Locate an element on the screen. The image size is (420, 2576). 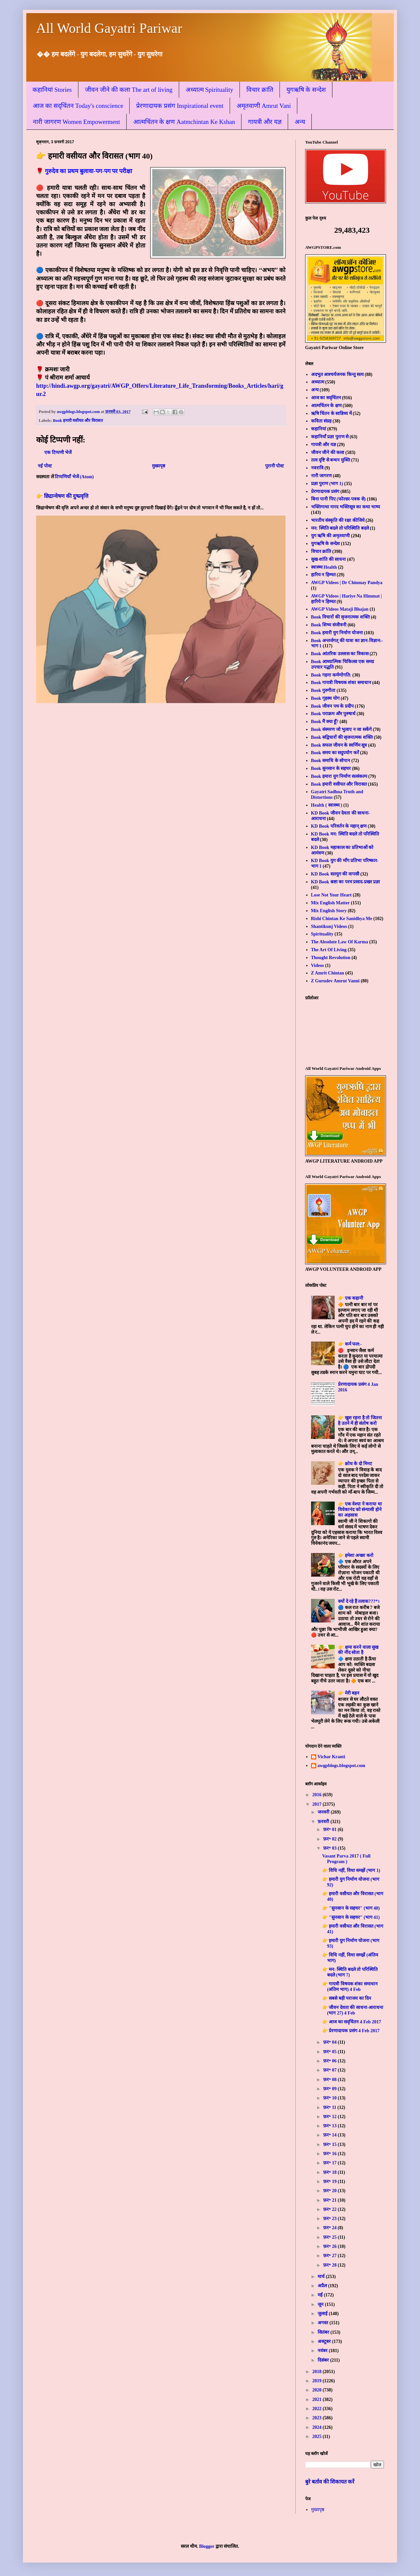
आज का सद्चिंतन is located at coordinates (326, 397).